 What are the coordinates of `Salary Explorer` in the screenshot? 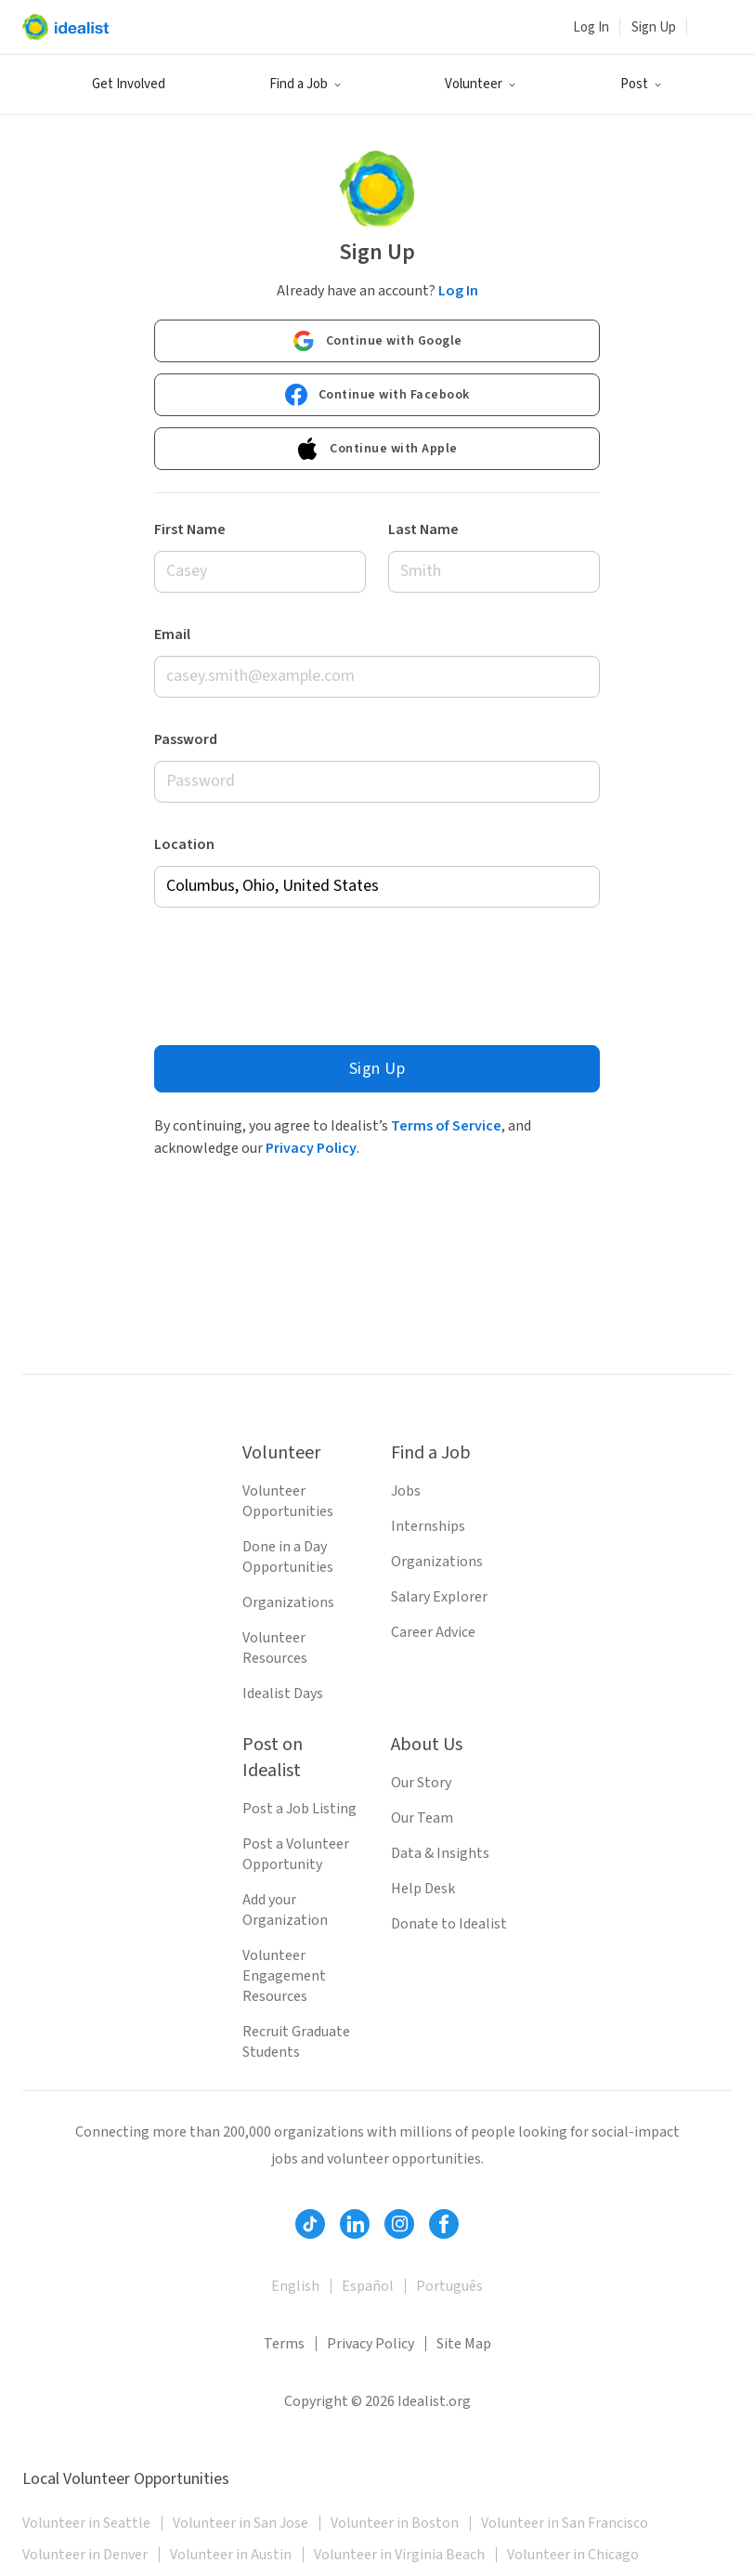 It's located at (439, 1597).